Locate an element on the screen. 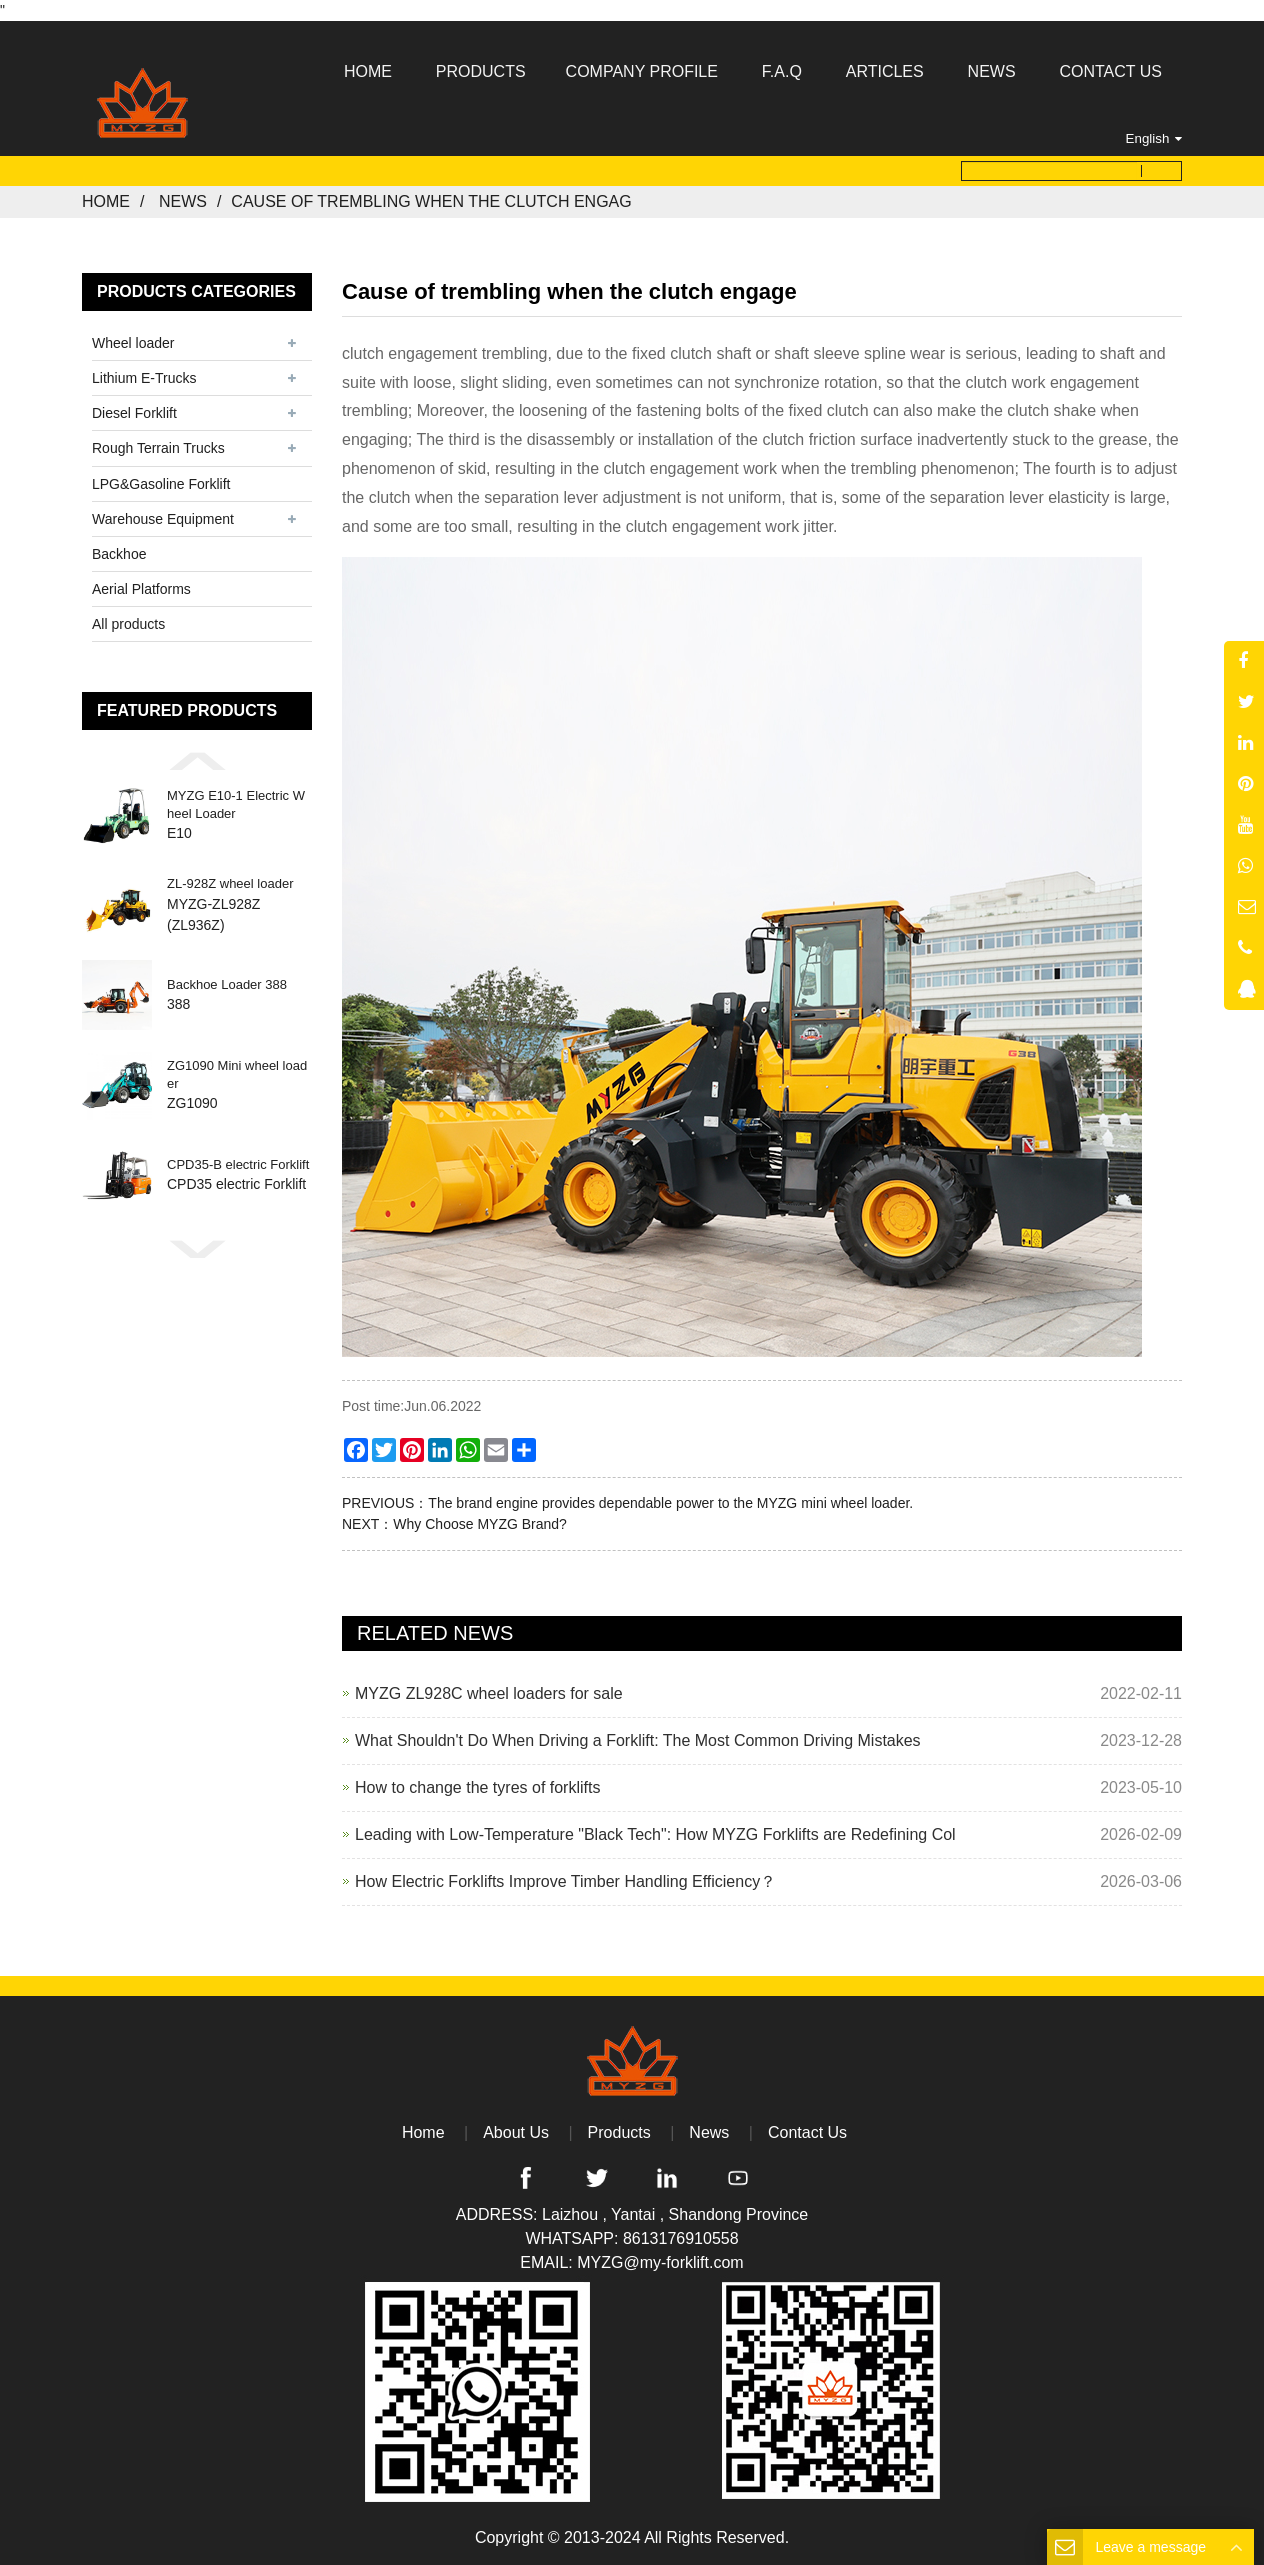 The image size is (1264, 2565). The brand engine provides dependable power to the MYZG mini wheel loader. is located at coordinates (670, 1503).